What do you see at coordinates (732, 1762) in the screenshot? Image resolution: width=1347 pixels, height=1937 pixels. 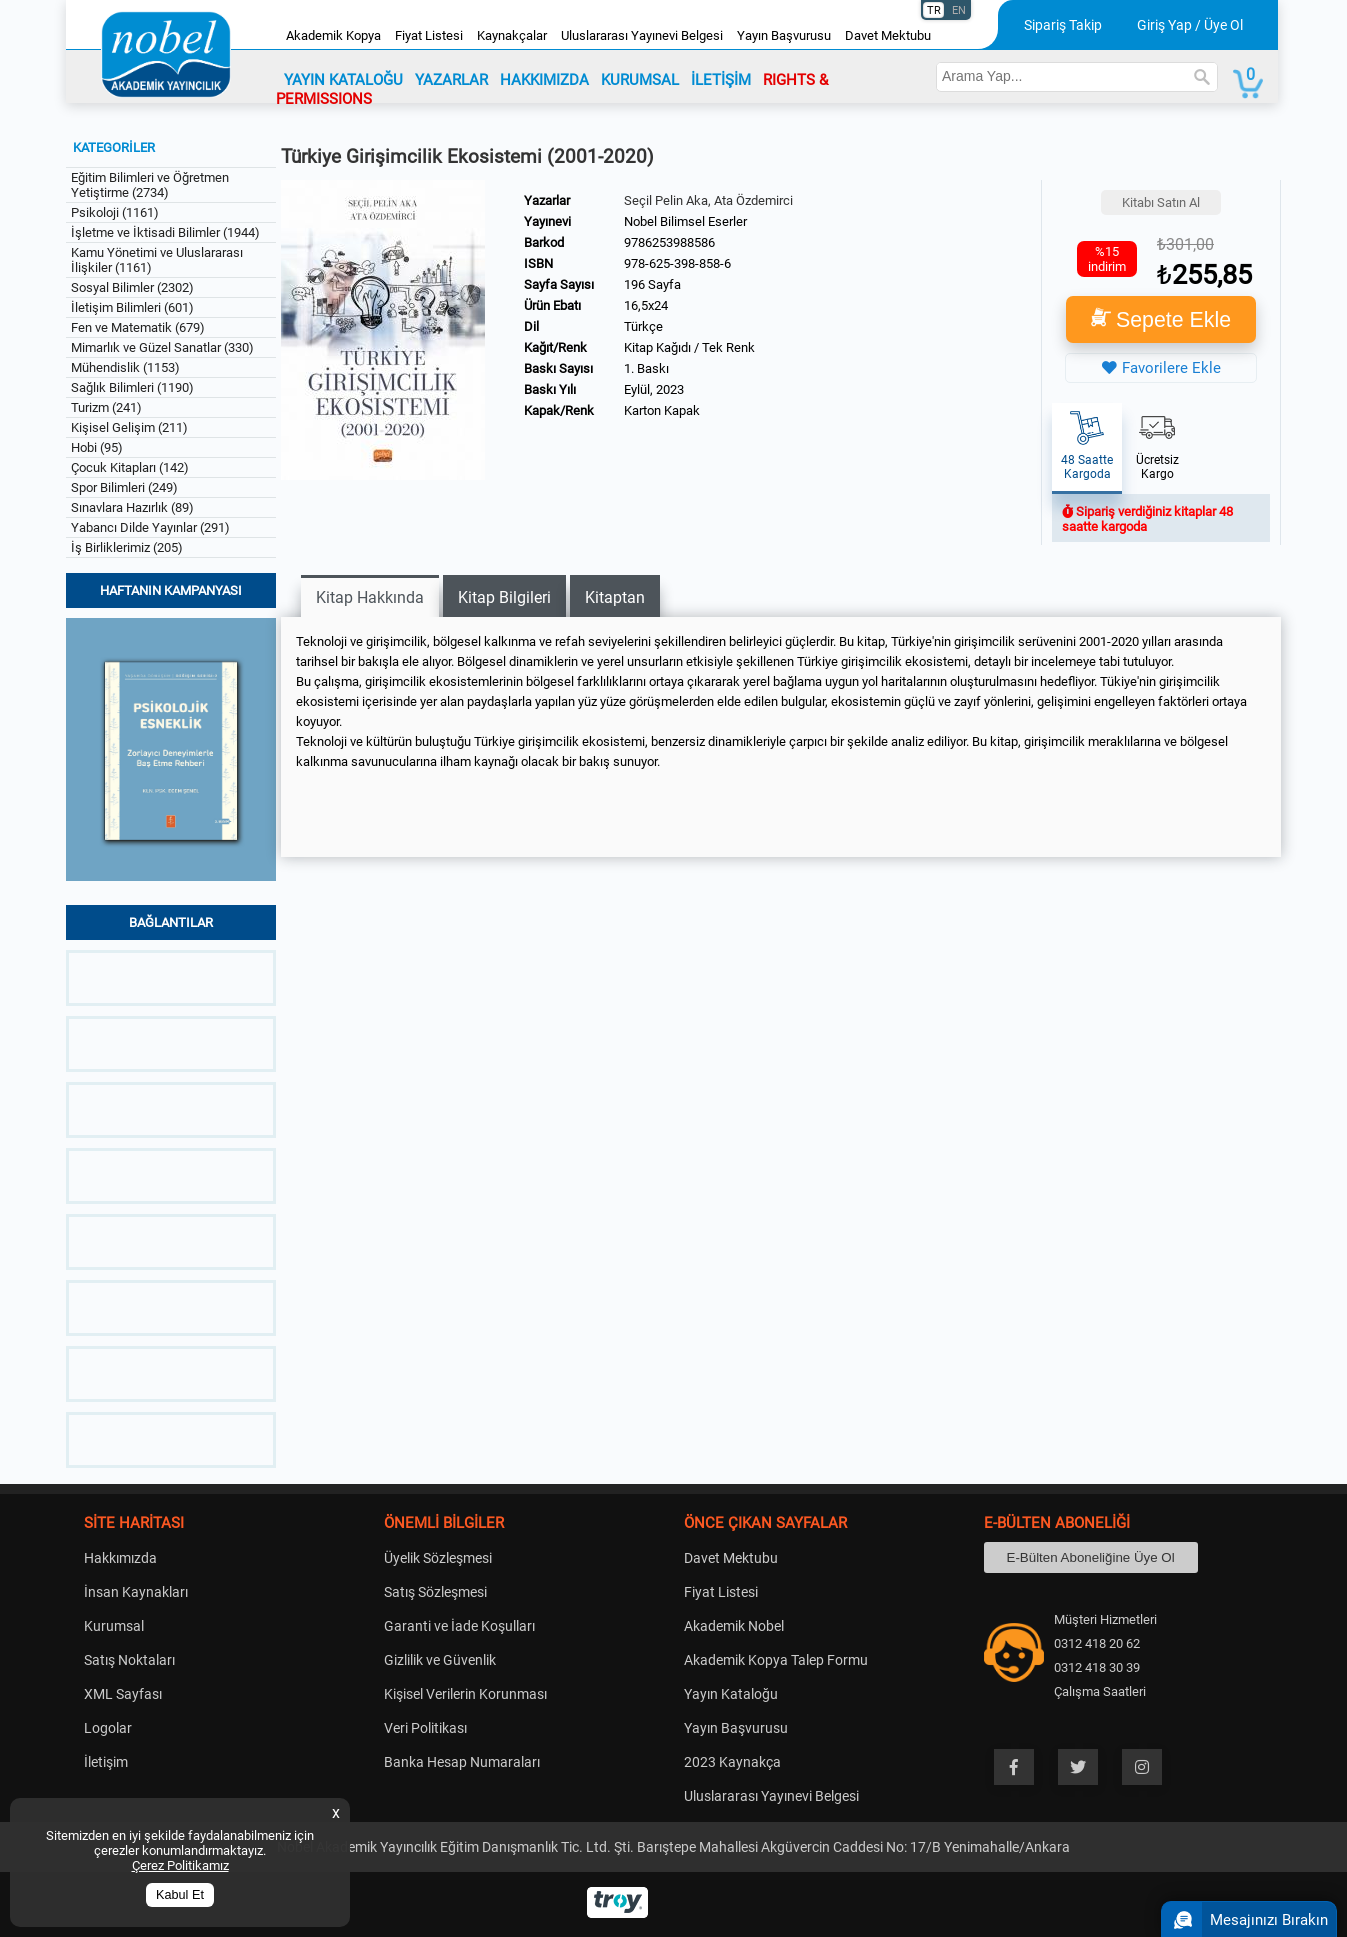 I see `2023 Kaynakça` at bounding box center [732, 1762].